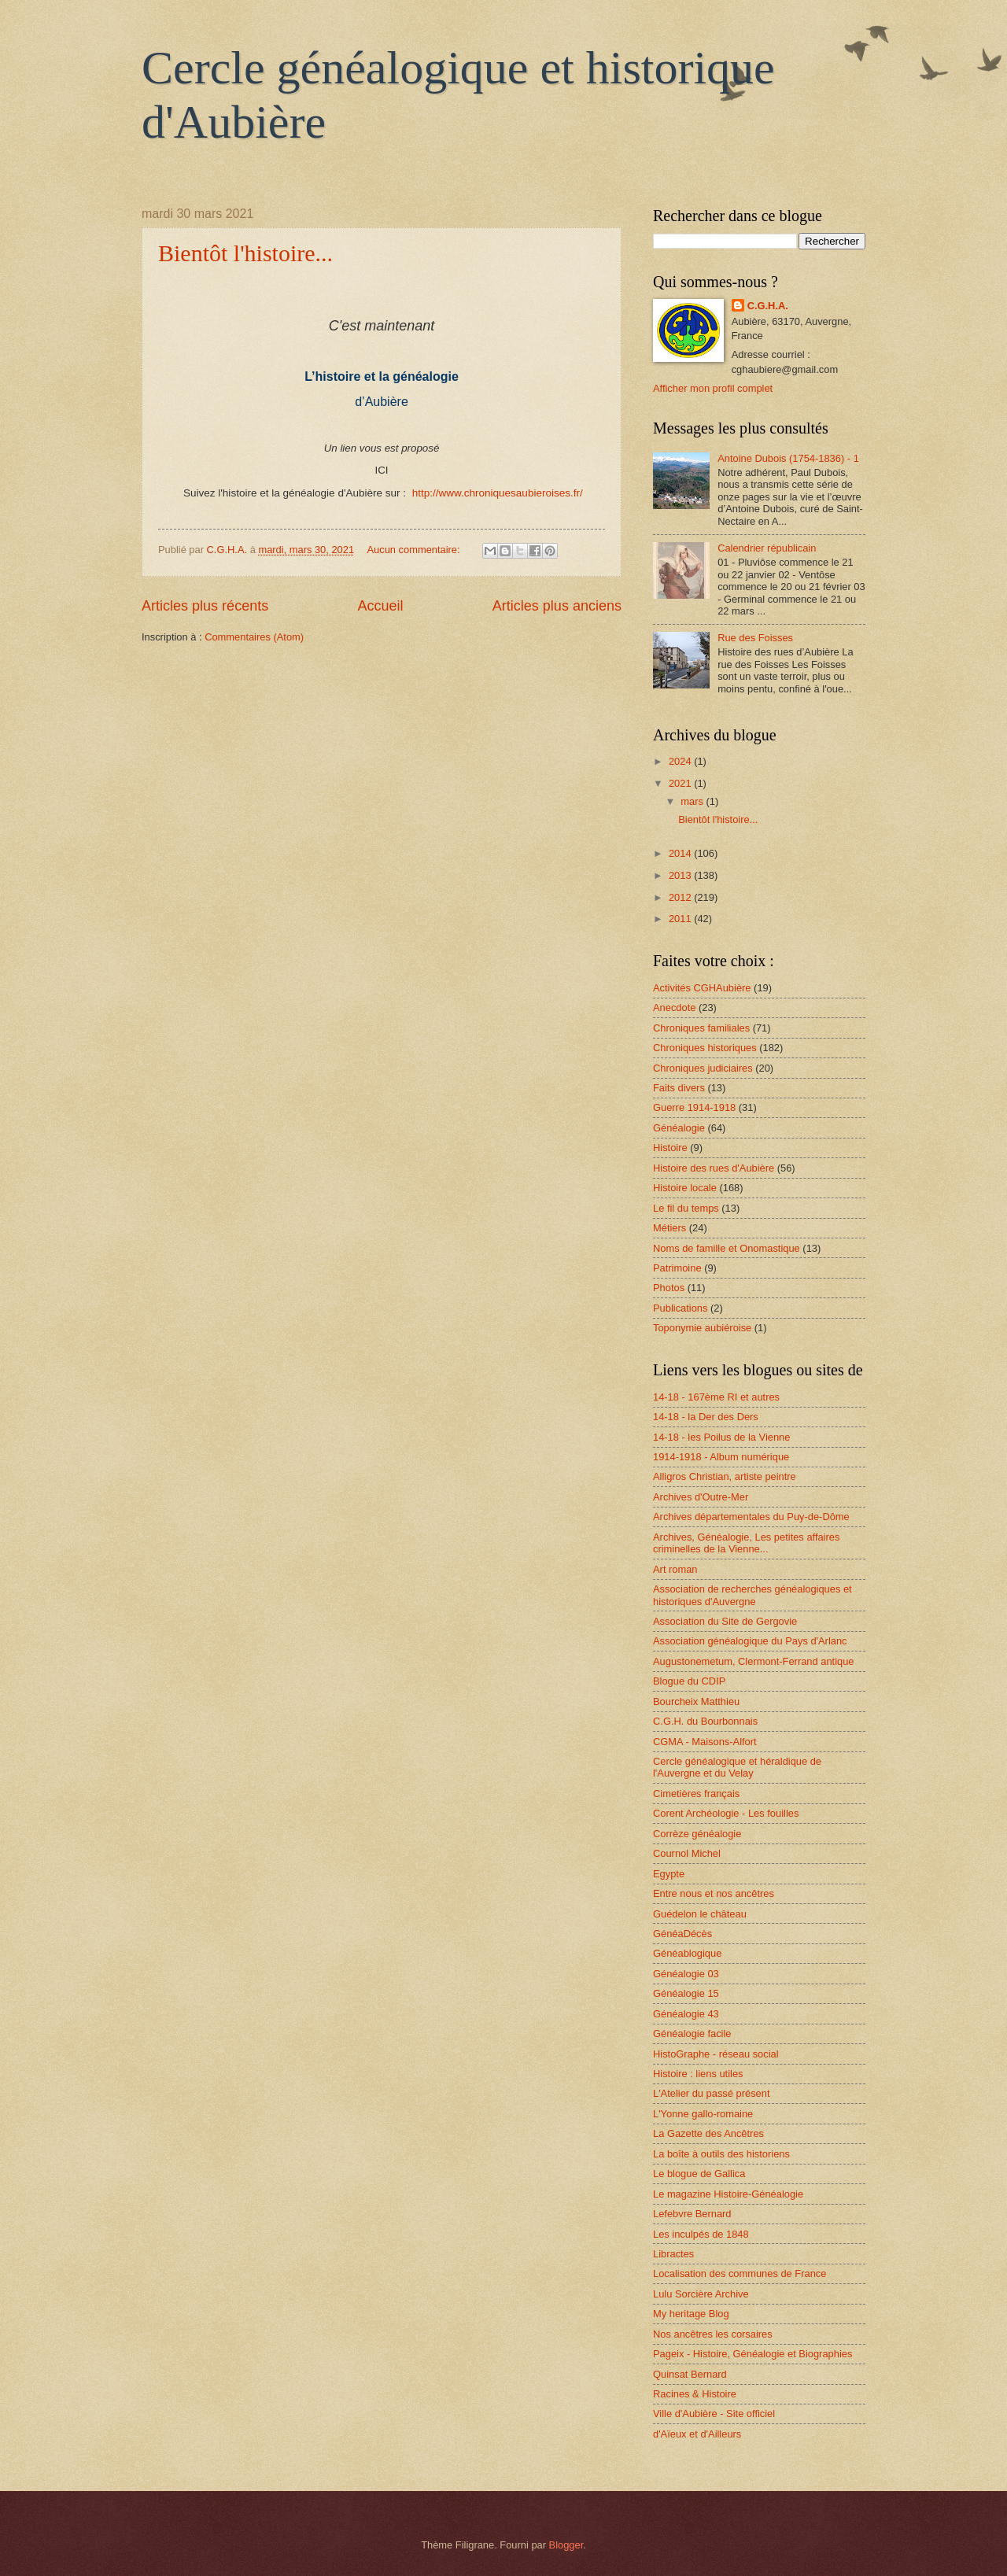  What do you see at coordinates (679, 1128) in the screenshot?
I see `Généalogie` at bounding box center [679, 1128].